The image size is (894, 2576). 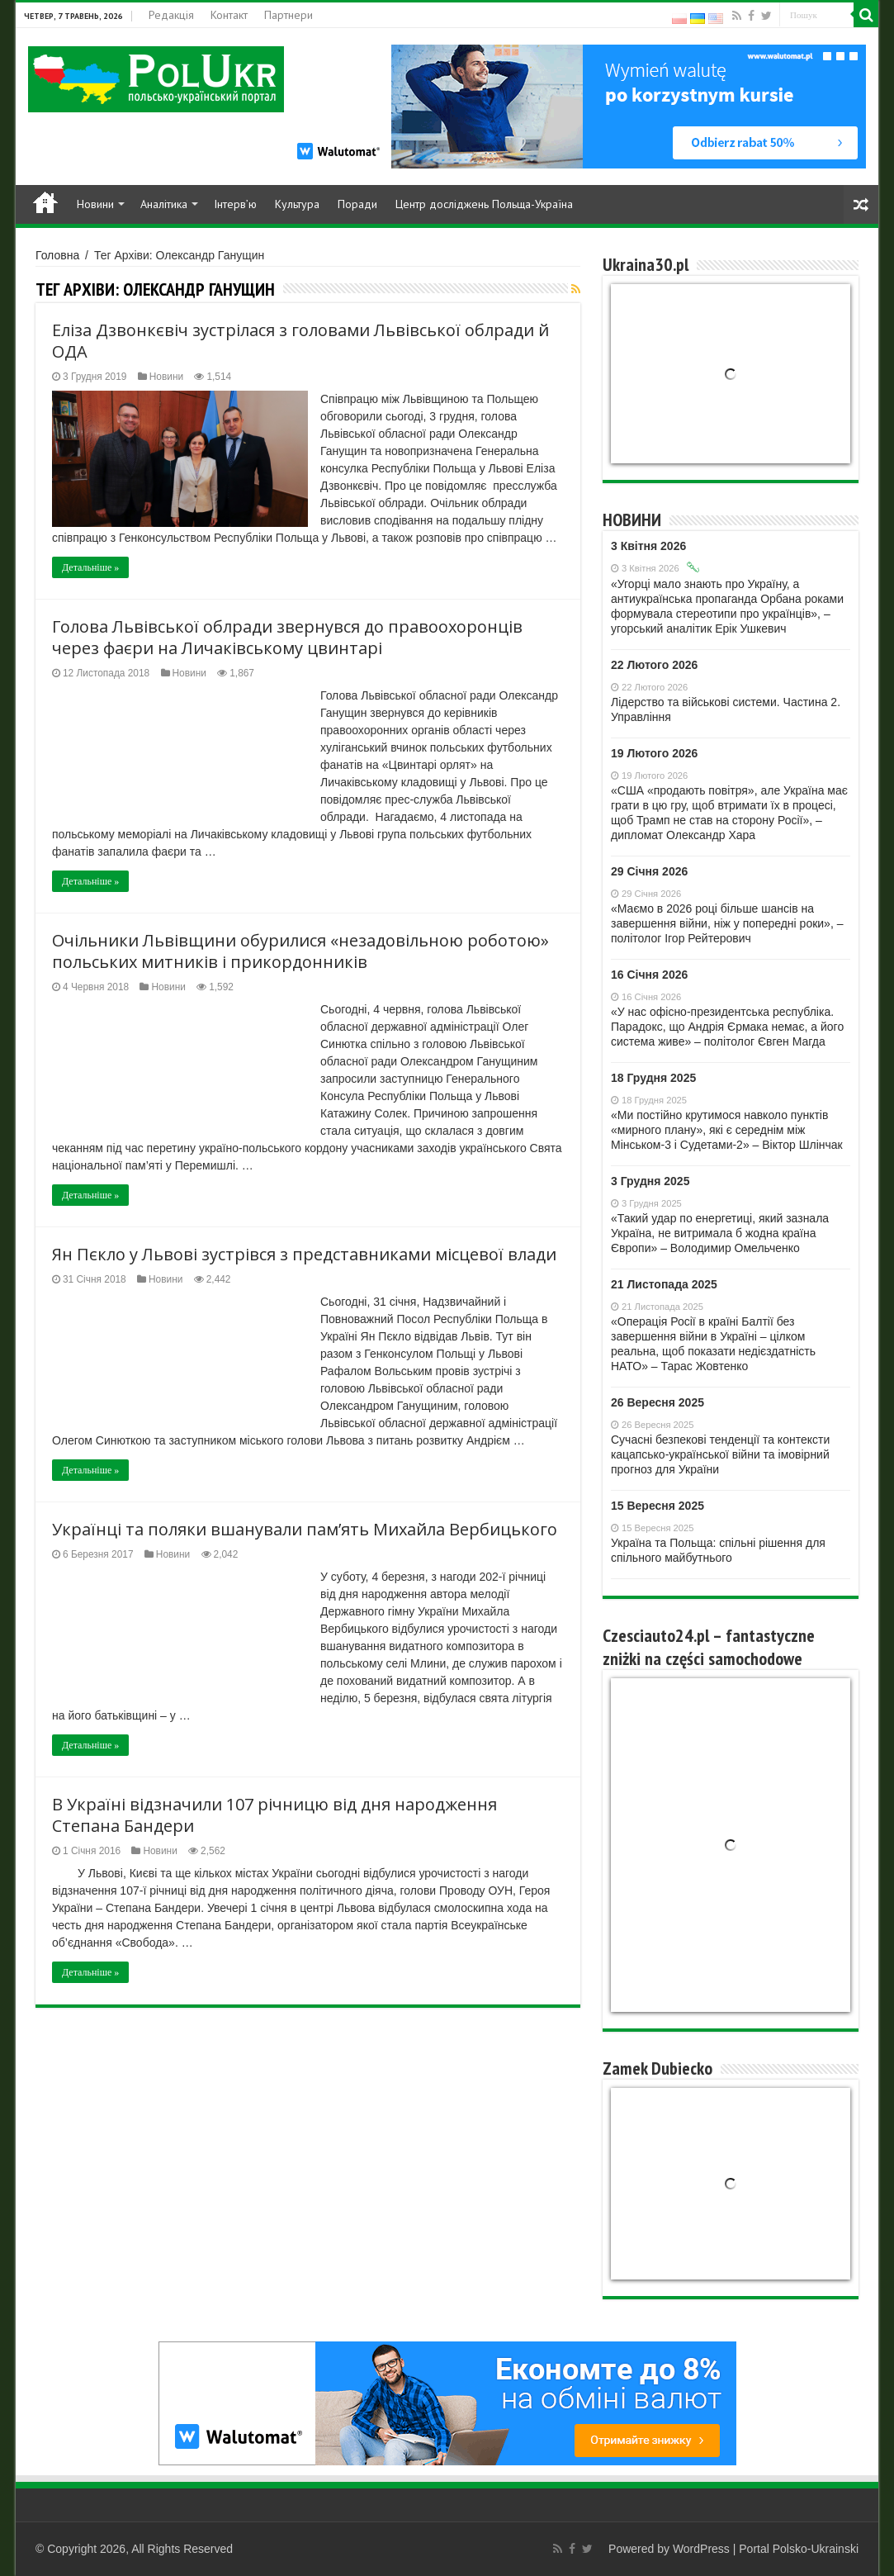 I want to click on «Маємо в 2026 році більше шансів на завершення війни, ніж у попередні роки», – політолог Ігор Рейтерович, so click(x=727, y=923).